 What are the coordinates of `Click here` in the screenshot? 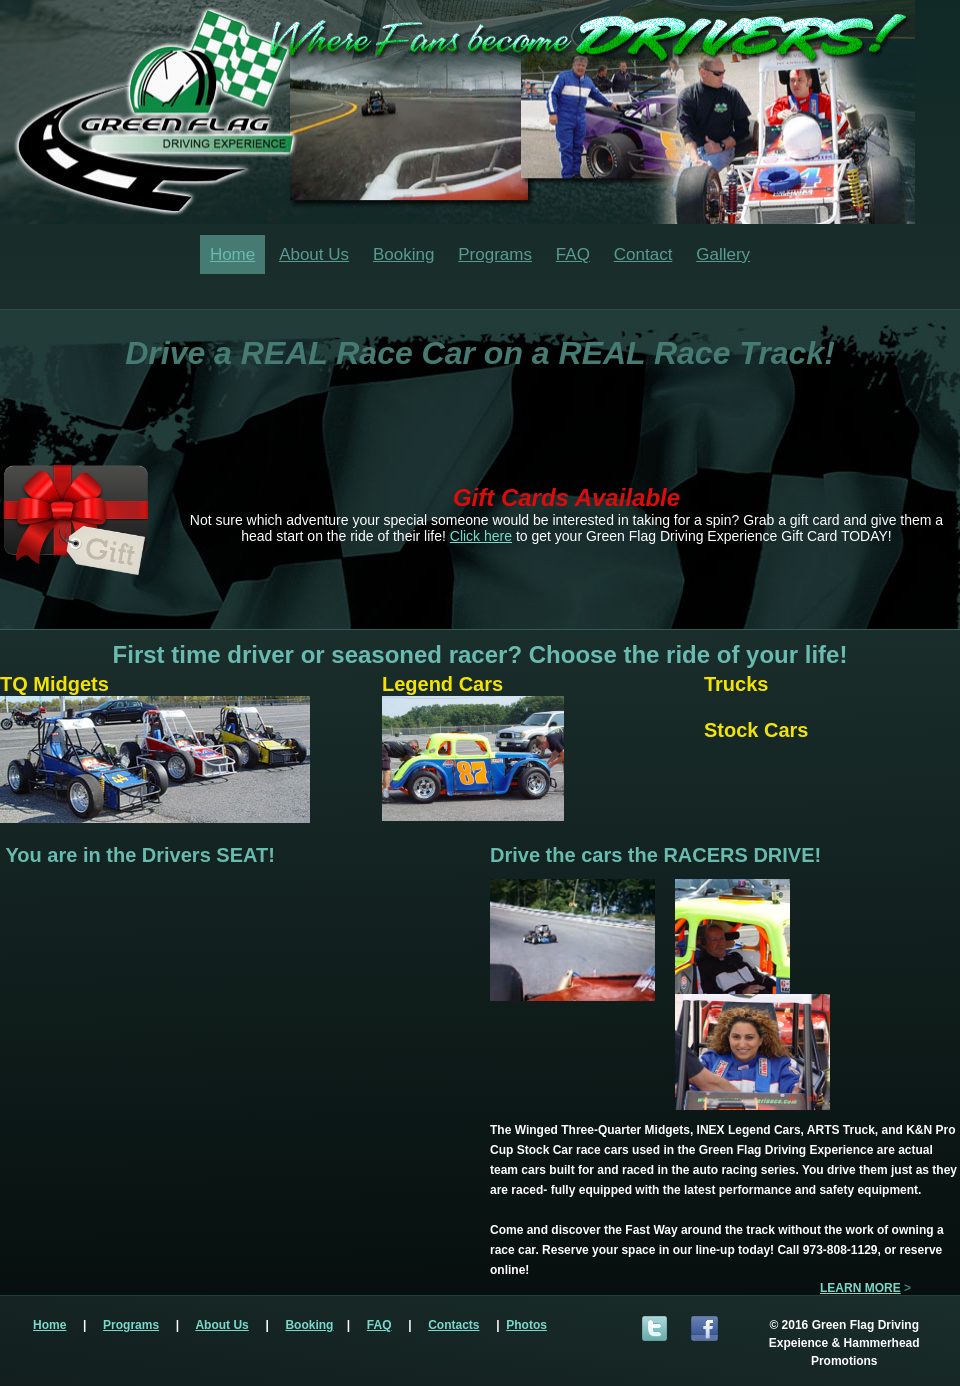 It's located at (481, 536).